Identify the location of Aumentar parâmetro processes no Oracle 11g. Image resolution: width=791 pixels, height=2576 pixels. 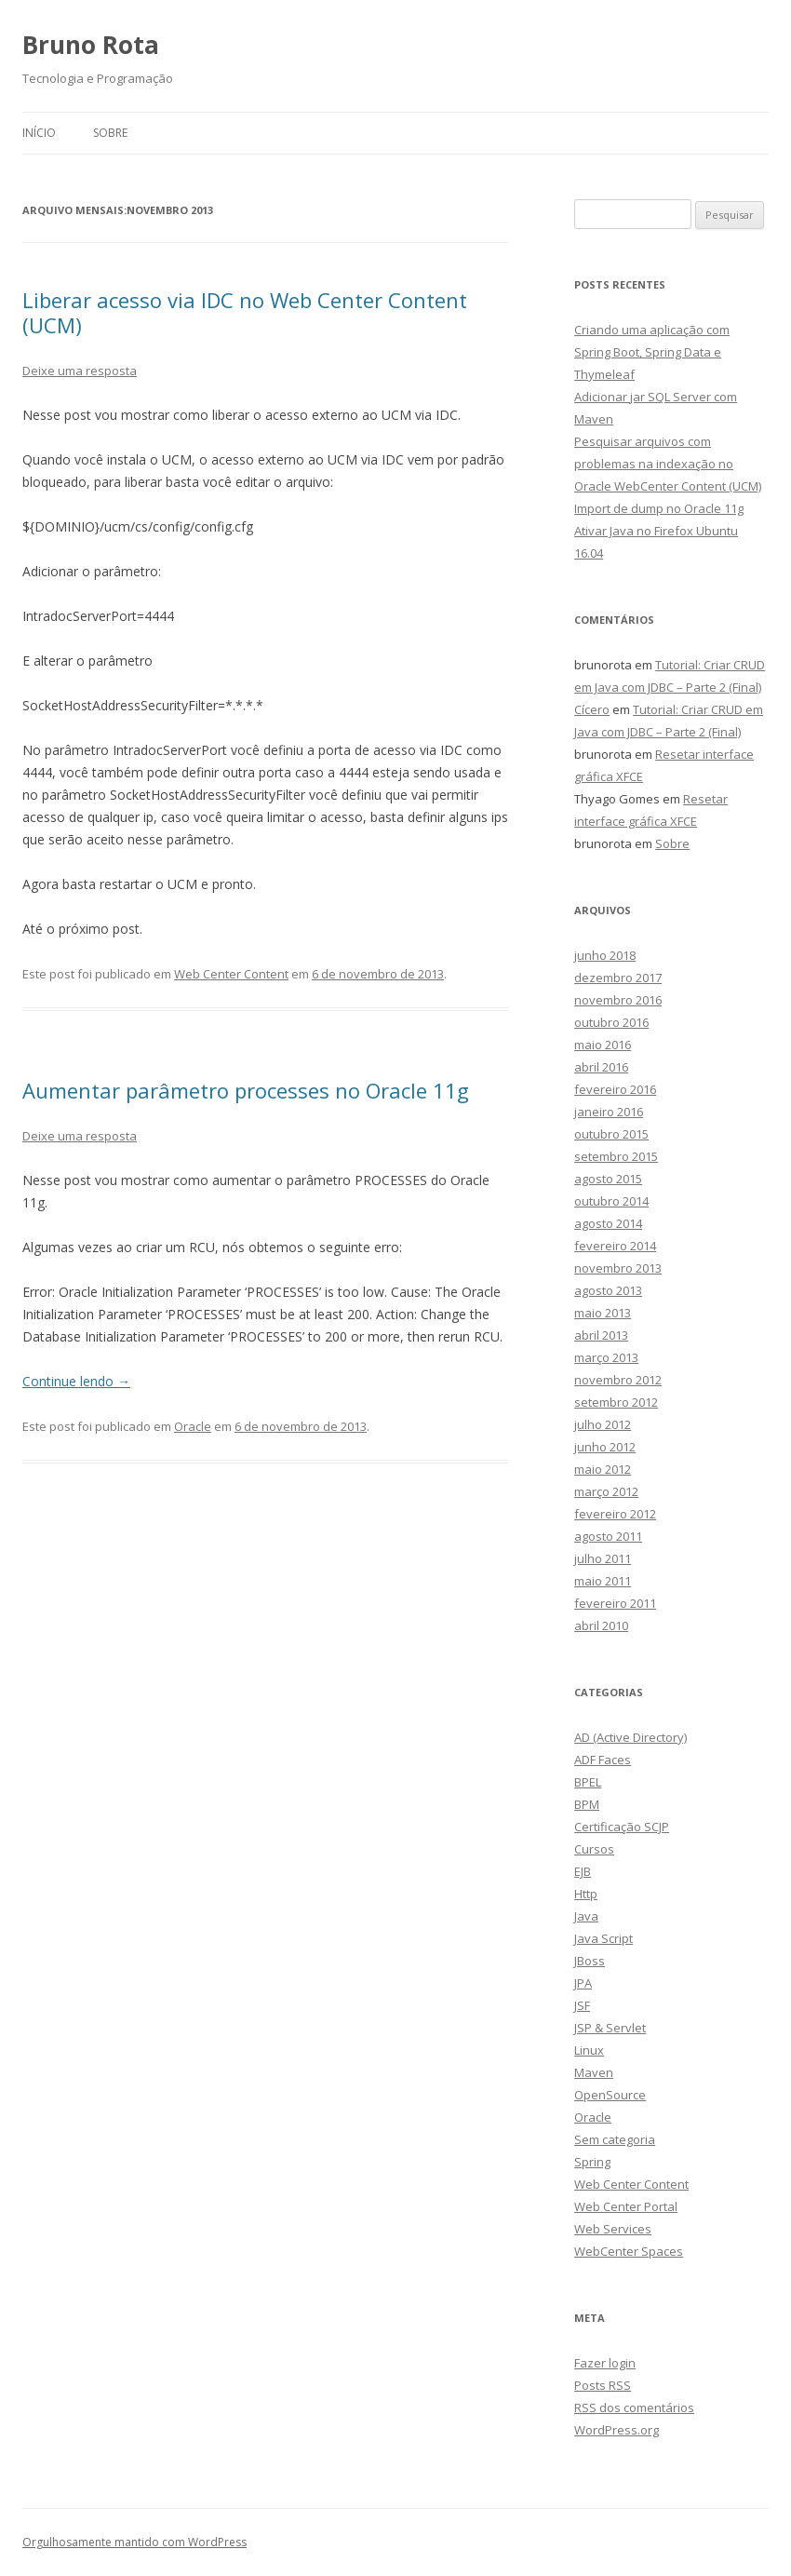
(245, 1090).